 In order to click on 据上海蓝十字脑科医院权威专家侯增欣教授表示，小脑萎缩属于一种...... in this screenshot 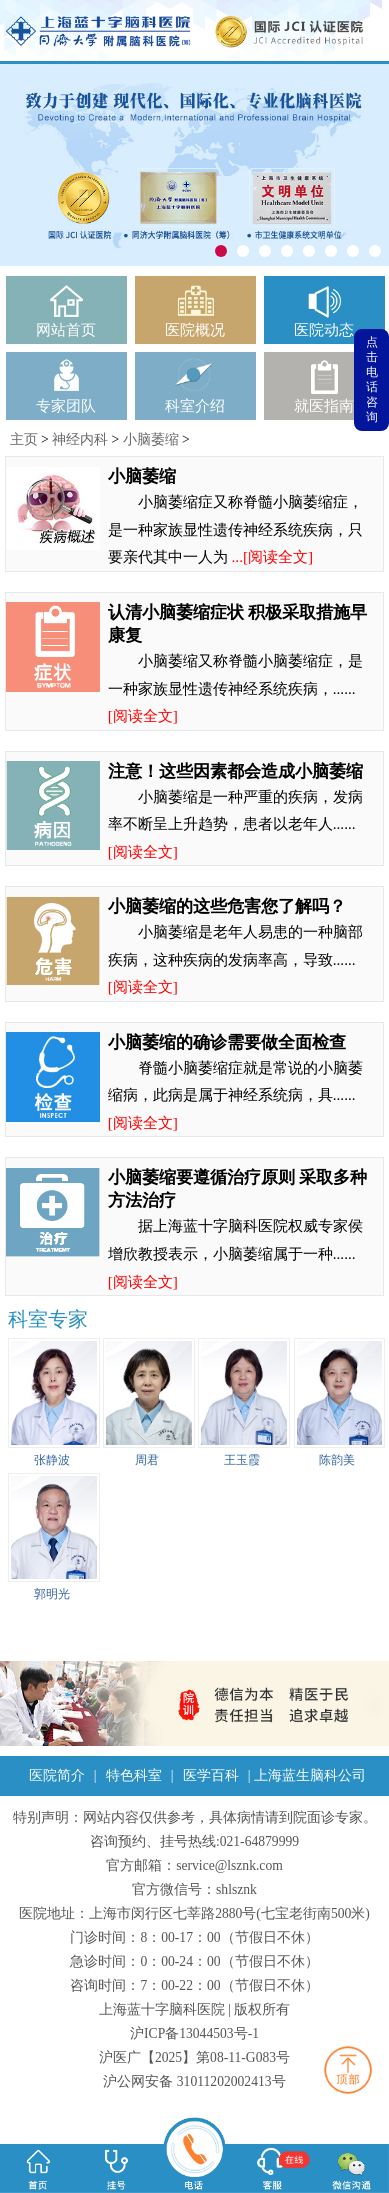, I will do `click(236, 1253)`.